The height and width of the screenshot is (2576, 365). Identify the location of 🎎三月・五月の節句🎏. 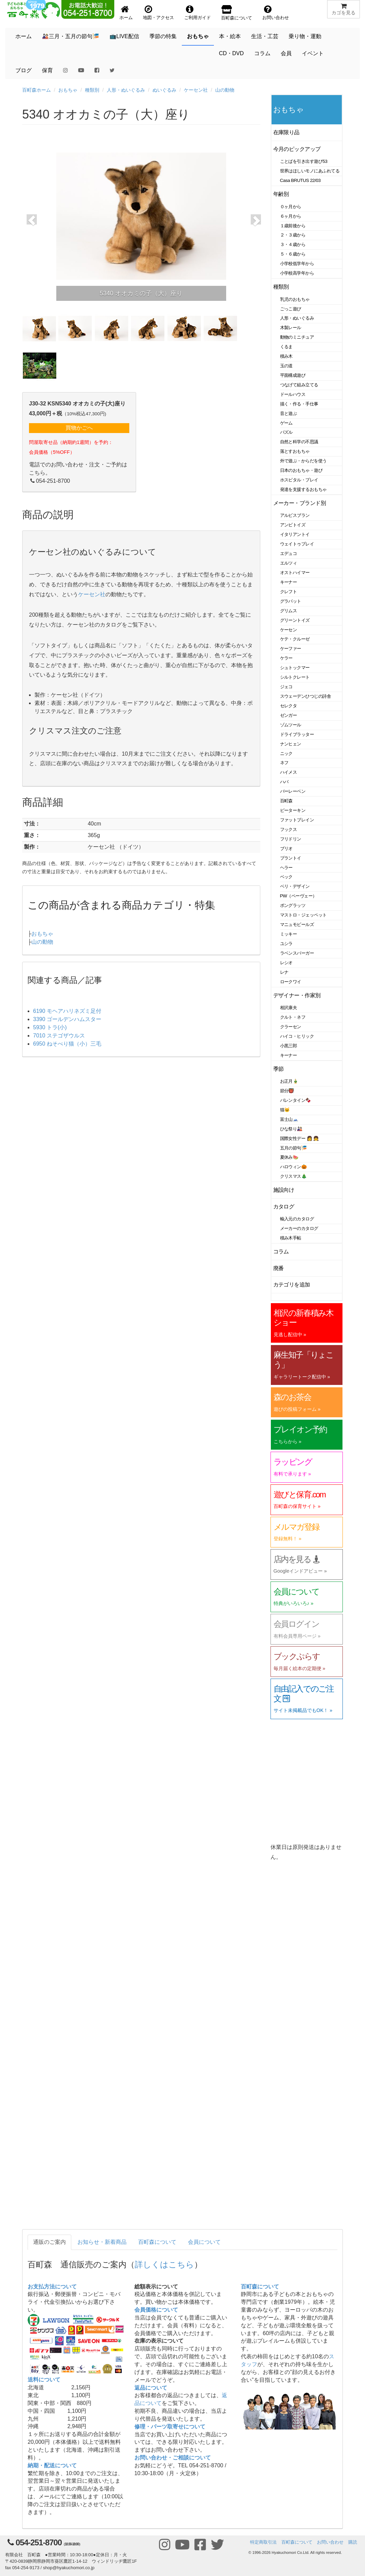
(70, 36).